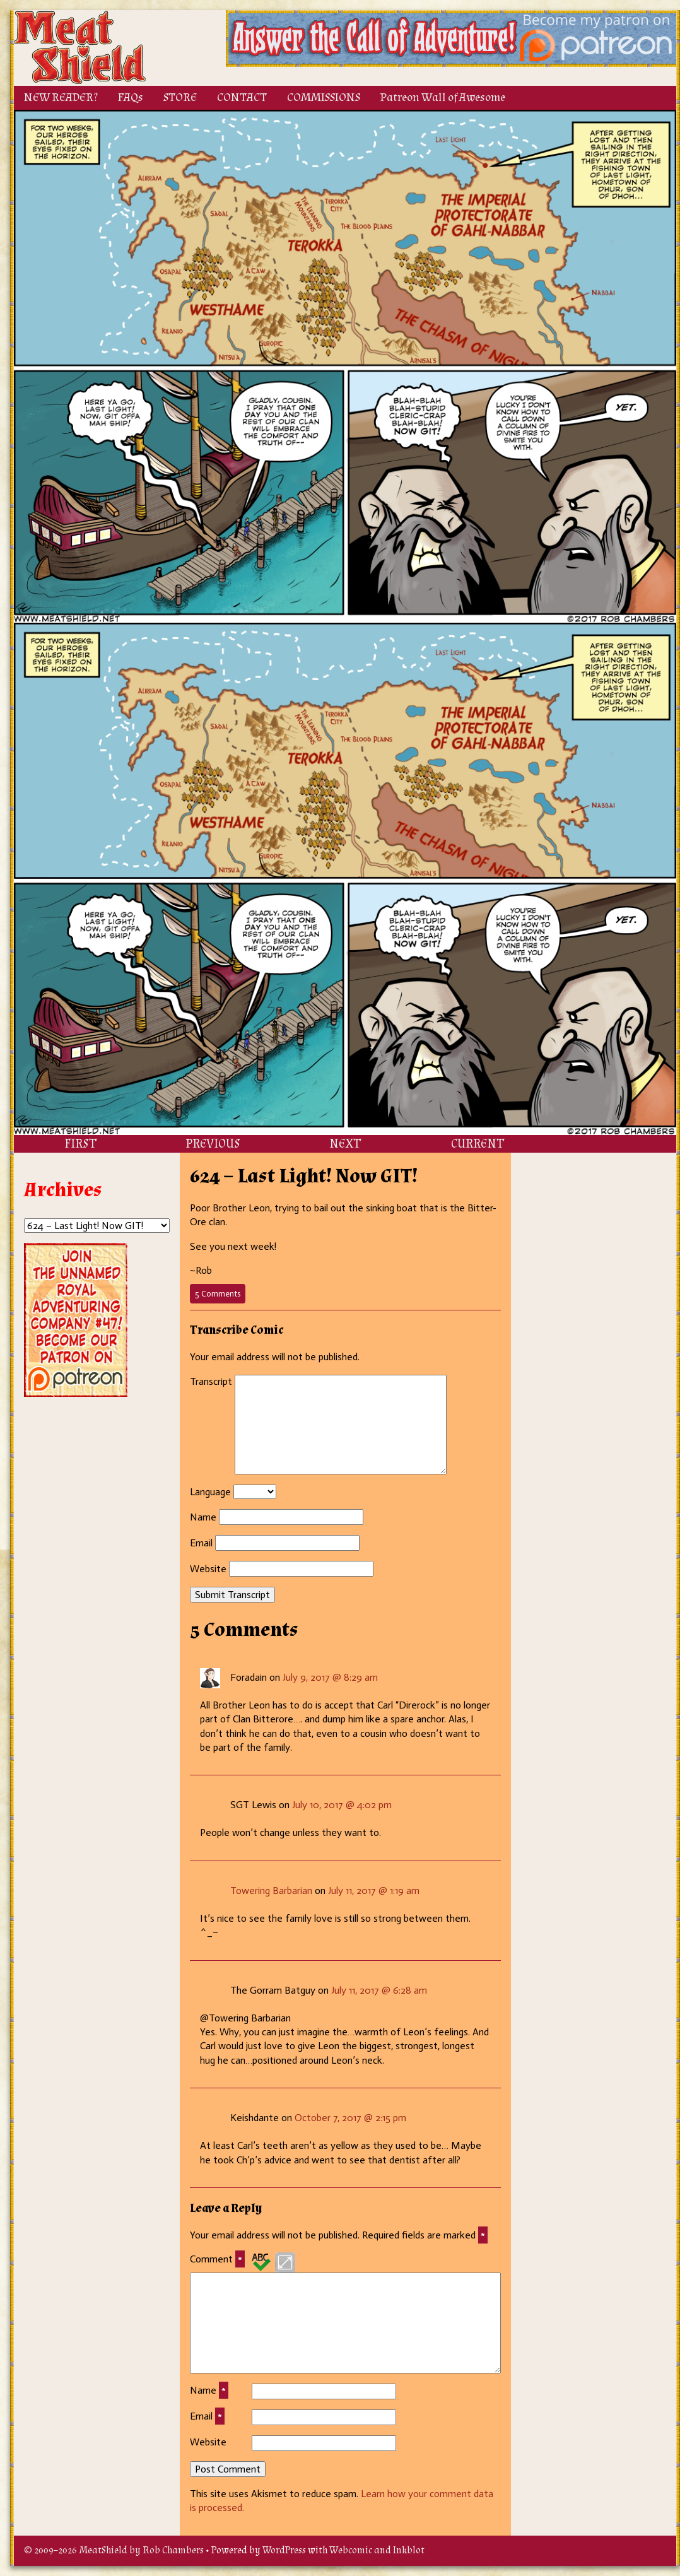 The image size is (680, 2576). What do you see at coordinates (232, 1595) in the screenshot?
I see `Submit Transcript` at bounding box center [232, 1595].